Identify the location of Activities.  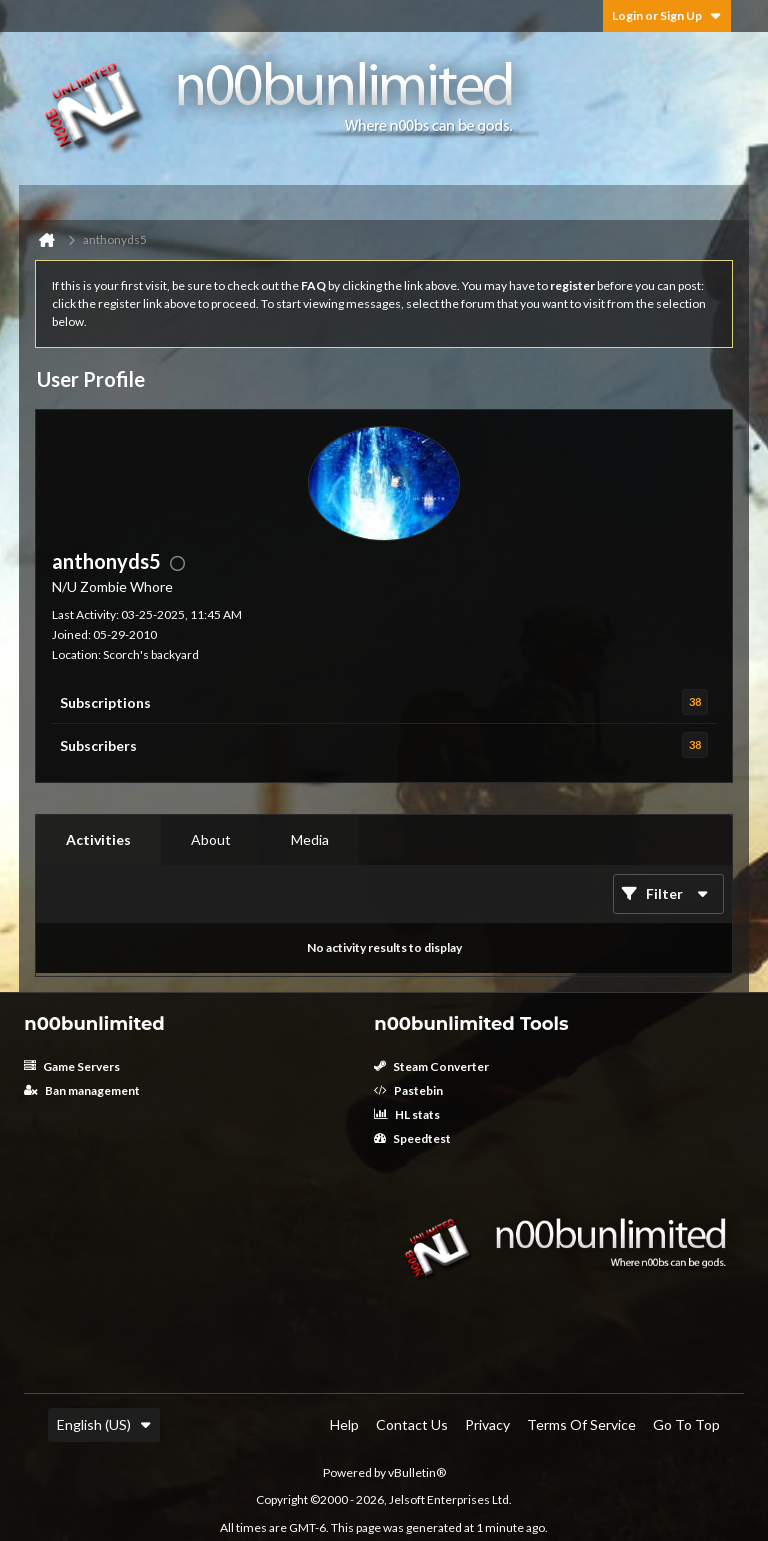
(98, 839).